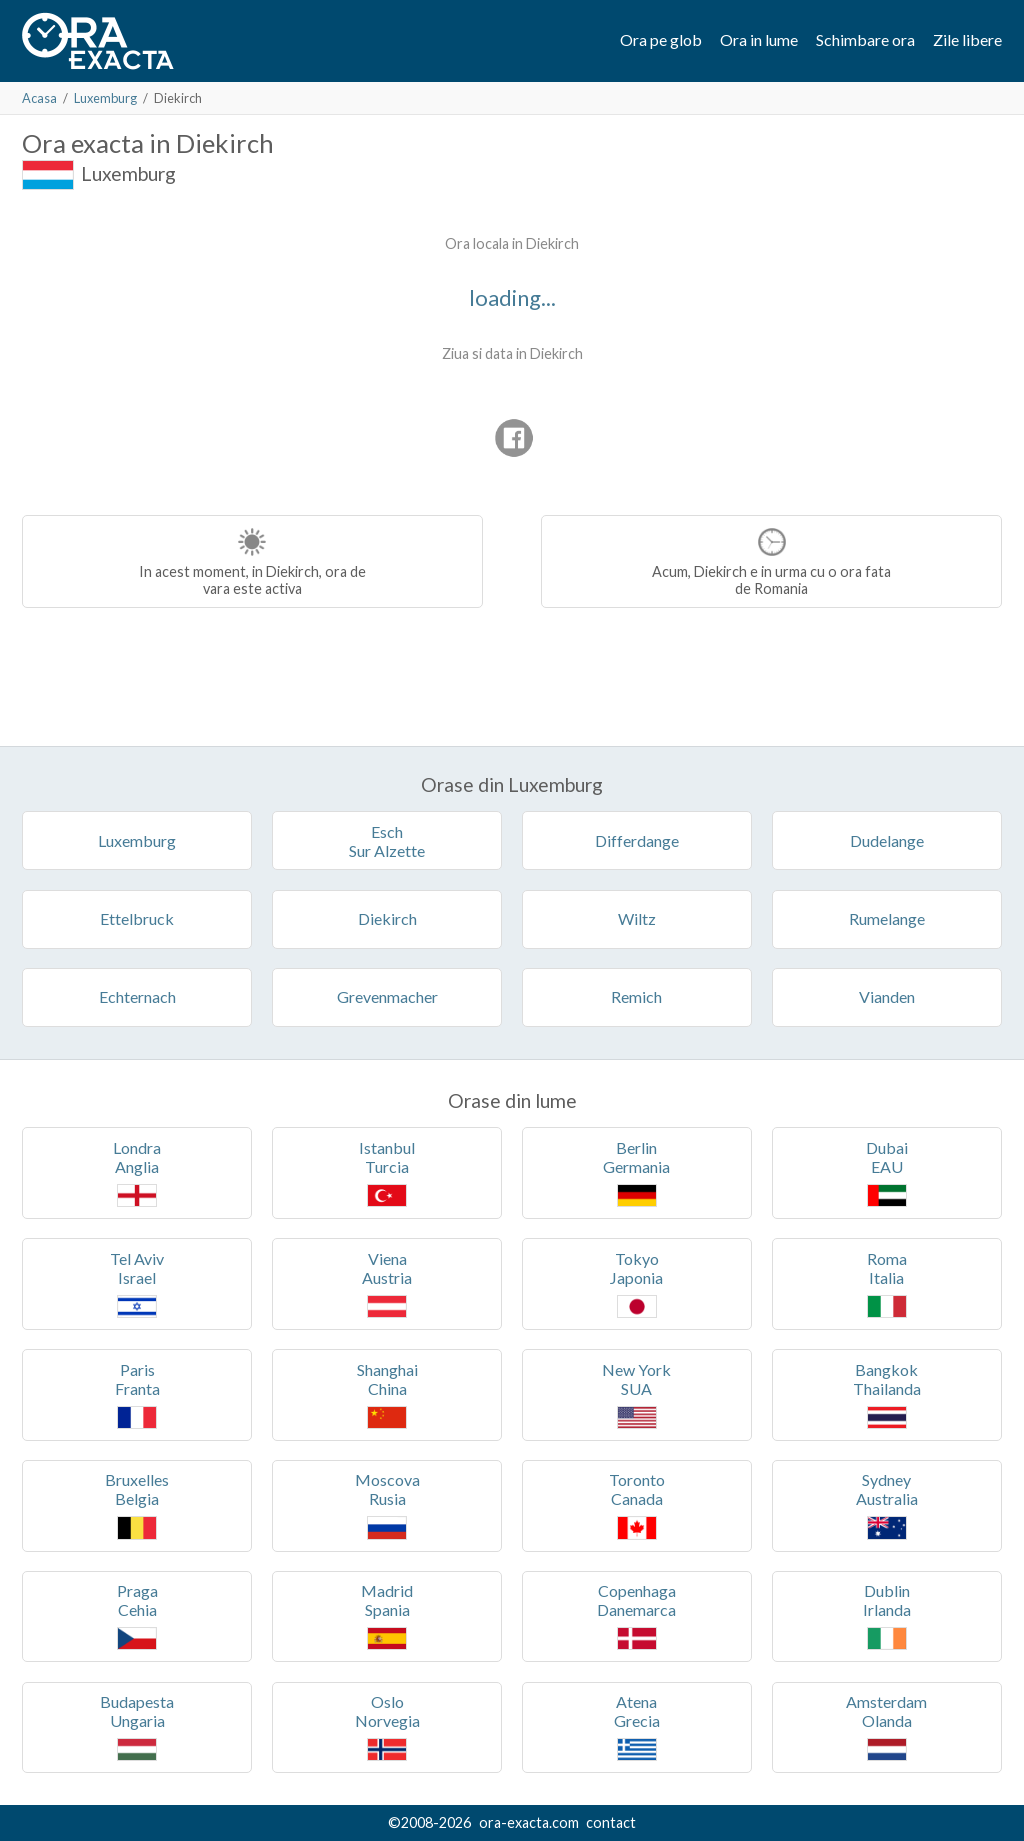  What do you see at coordinates (636, 1394) in the screenshot?
I see `New YorkSUA` at bounding box center [636, 1394].